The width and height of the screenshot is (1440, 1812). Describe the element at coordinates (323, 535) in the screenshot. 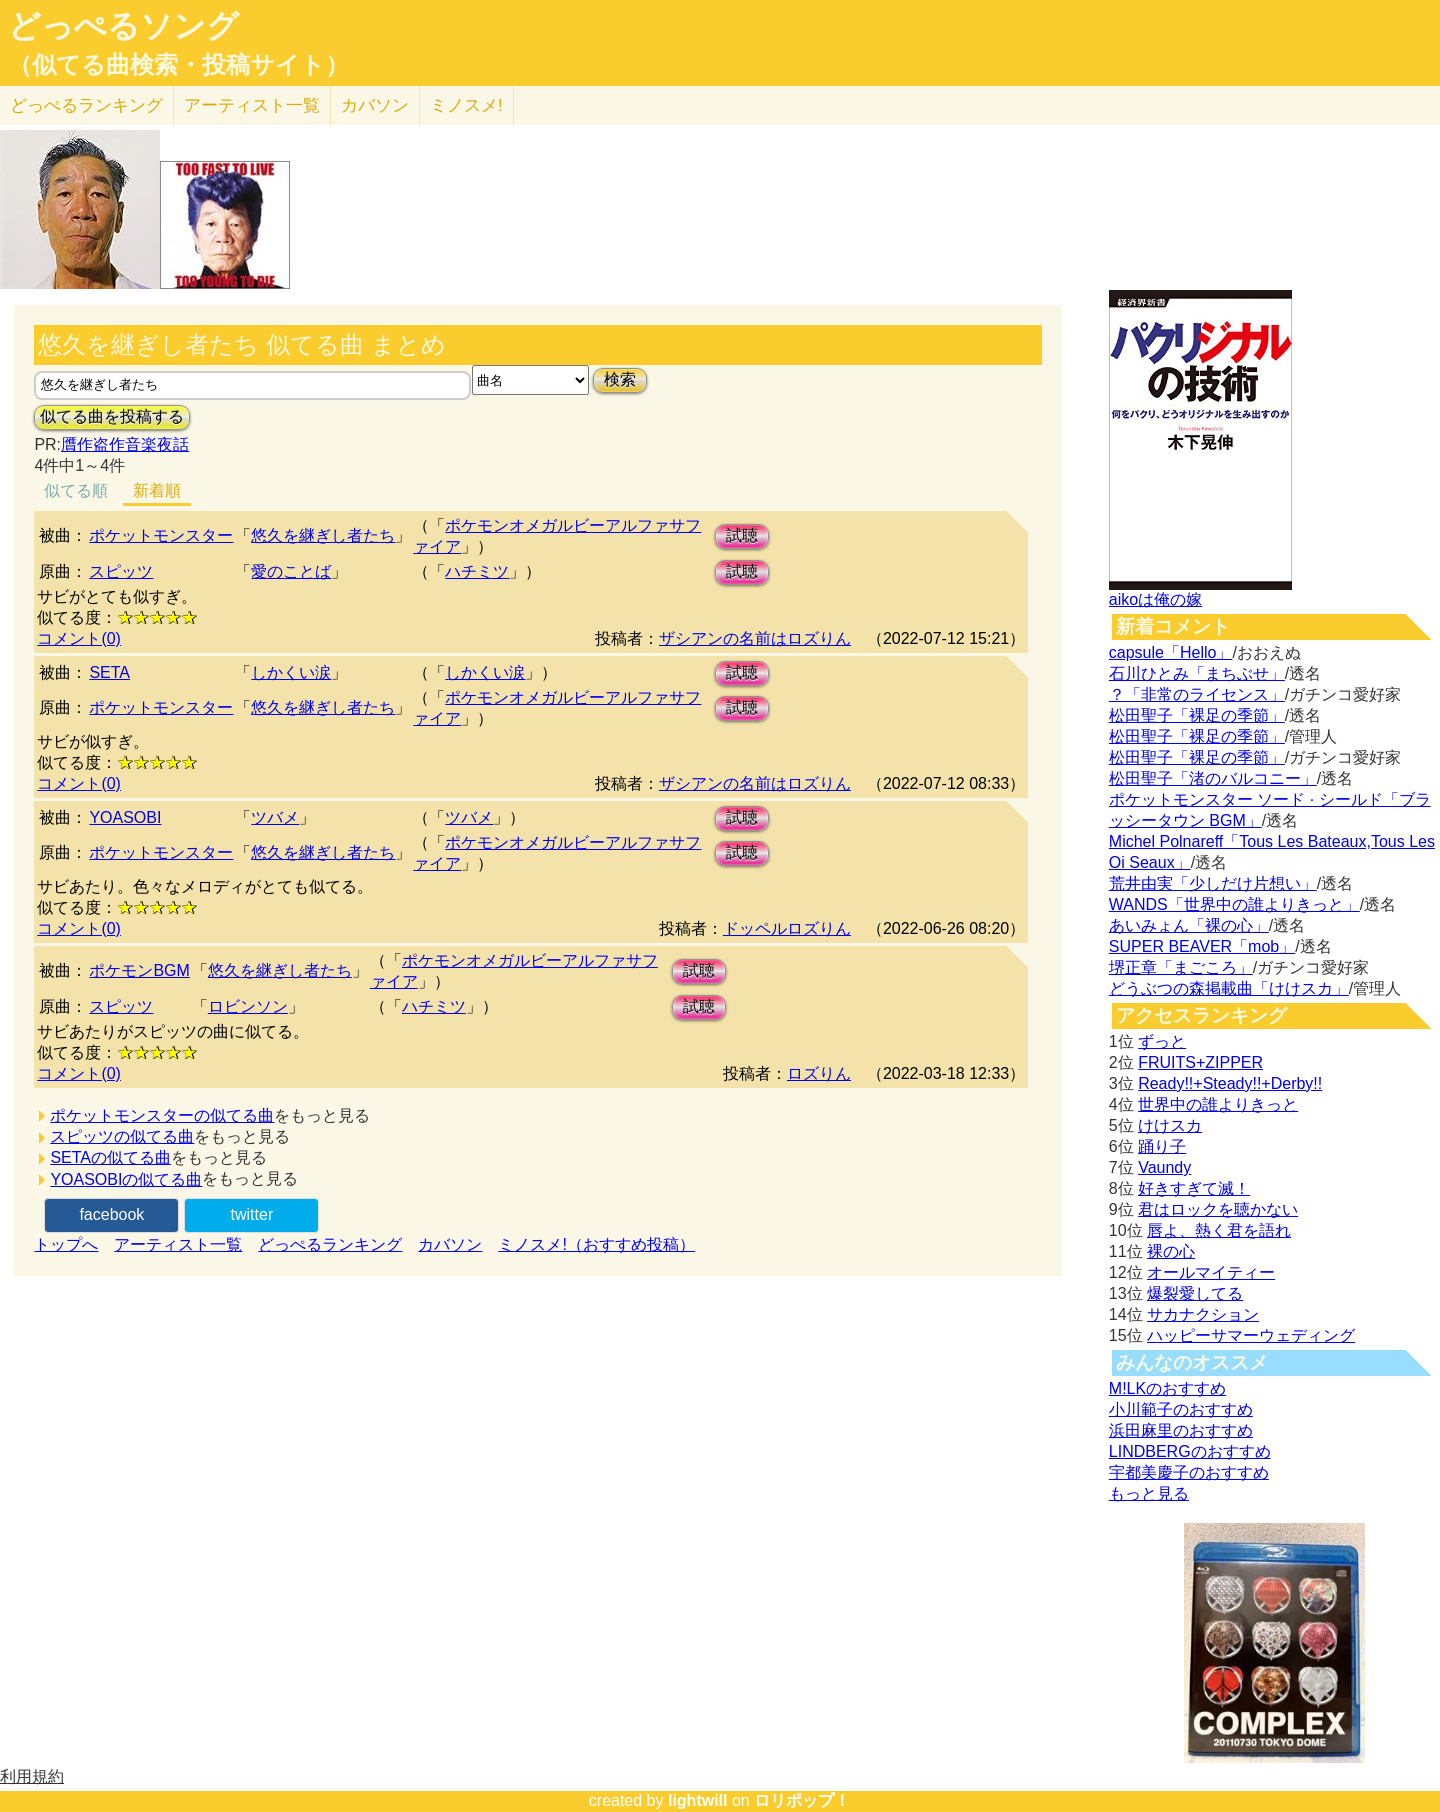

I see `悠久を継ぎし者たち` at that location.